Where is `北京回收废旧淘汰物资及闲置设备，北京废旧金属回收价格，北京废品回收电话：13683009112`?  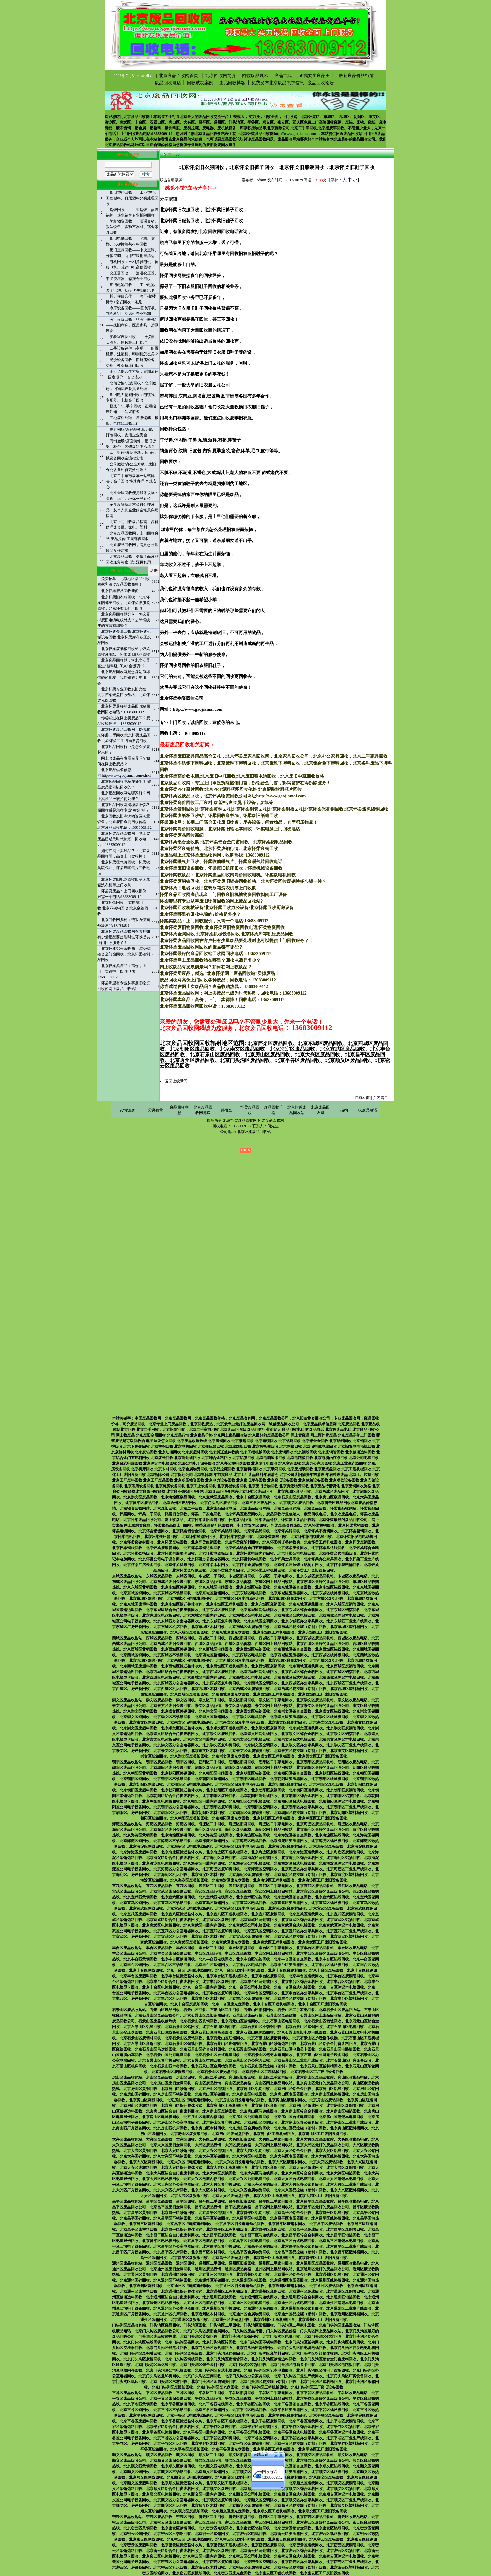
北京回收废旧淘汰物资及闲置设备，北京废旧金属回收价格，北京废品回收电话：13683009112 is located at coordinates (124, 822).